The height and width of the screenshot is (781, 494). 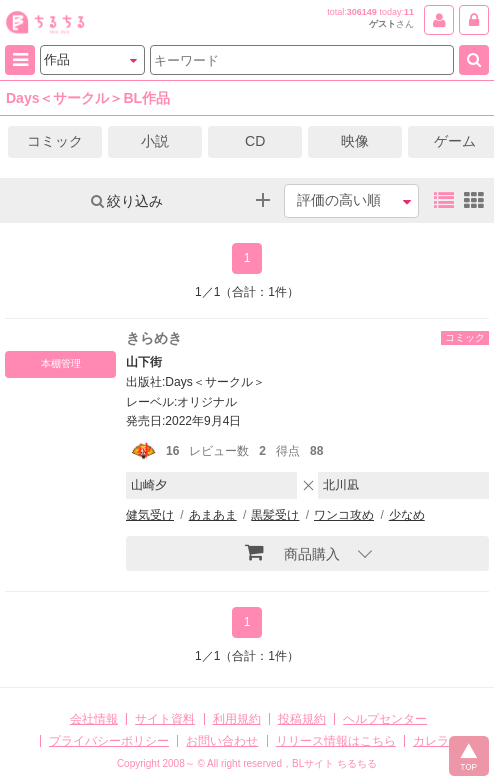 What do you see at coordinates (431, 741) in the screenshot?
I see `カレラ` at bounding box center [431, 741].